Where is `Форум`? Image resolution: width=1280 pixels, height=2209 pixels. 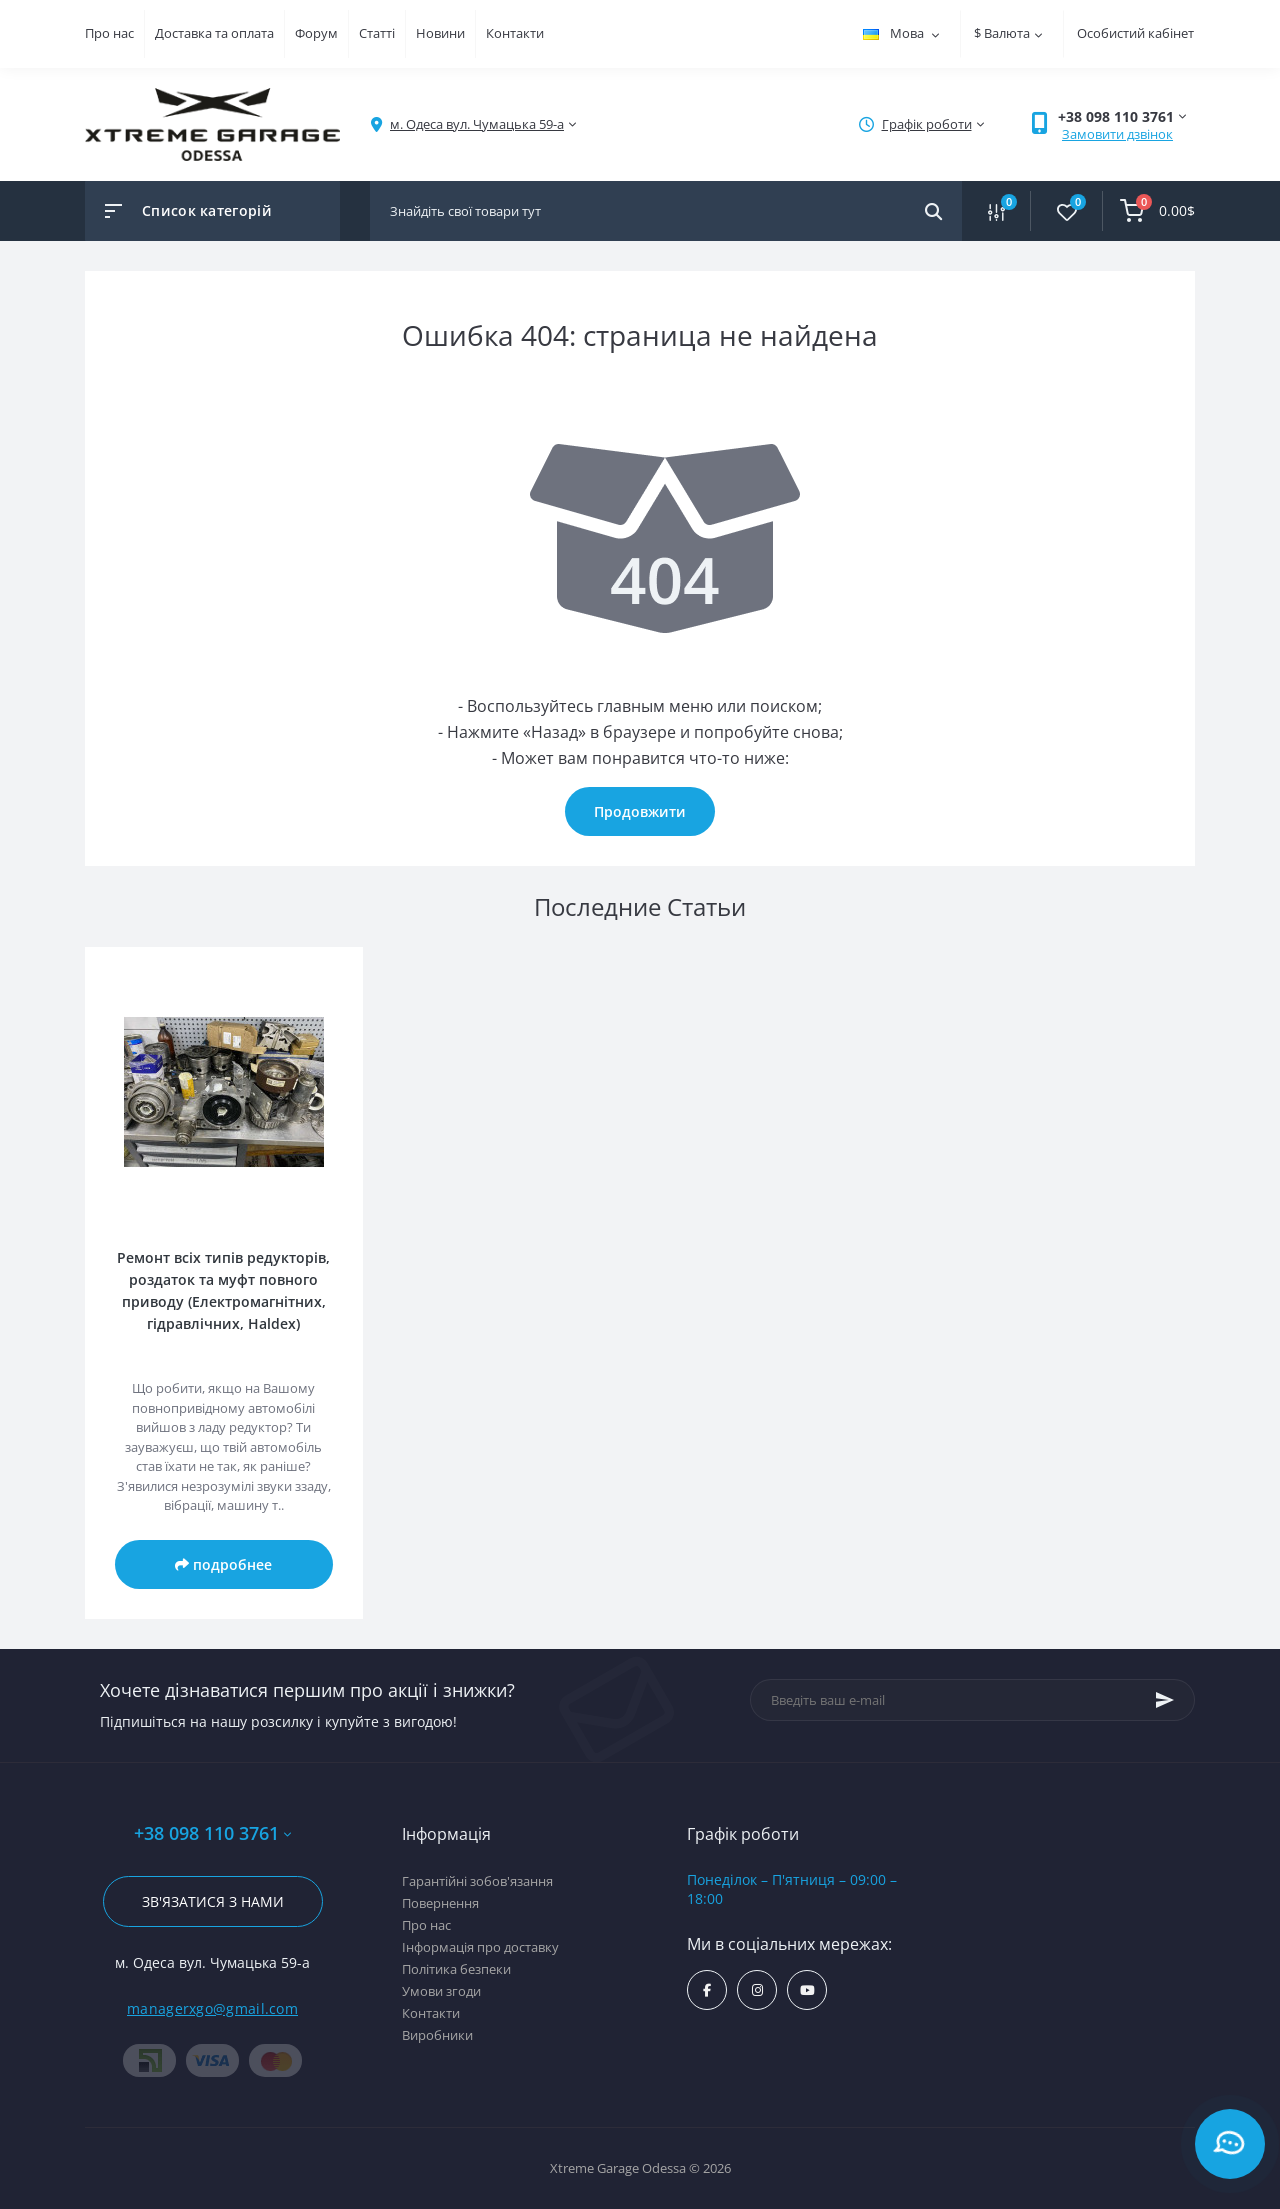
Форум is located at coordinates (316, 33).